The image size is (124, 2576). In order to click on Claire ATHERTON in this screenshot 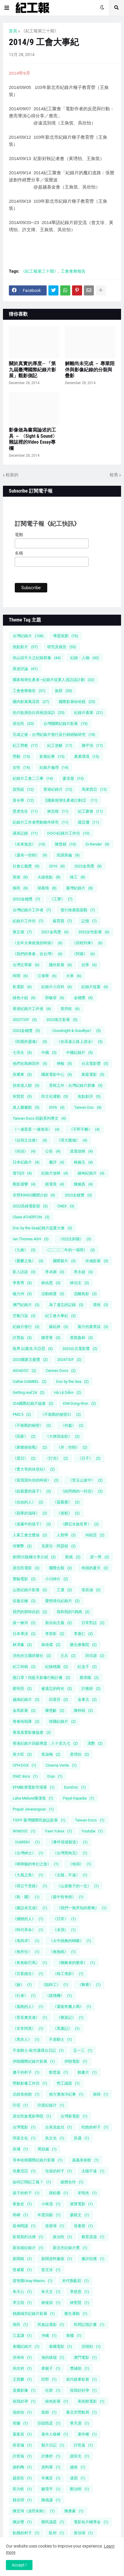, I will do `click(31, 1217)`.